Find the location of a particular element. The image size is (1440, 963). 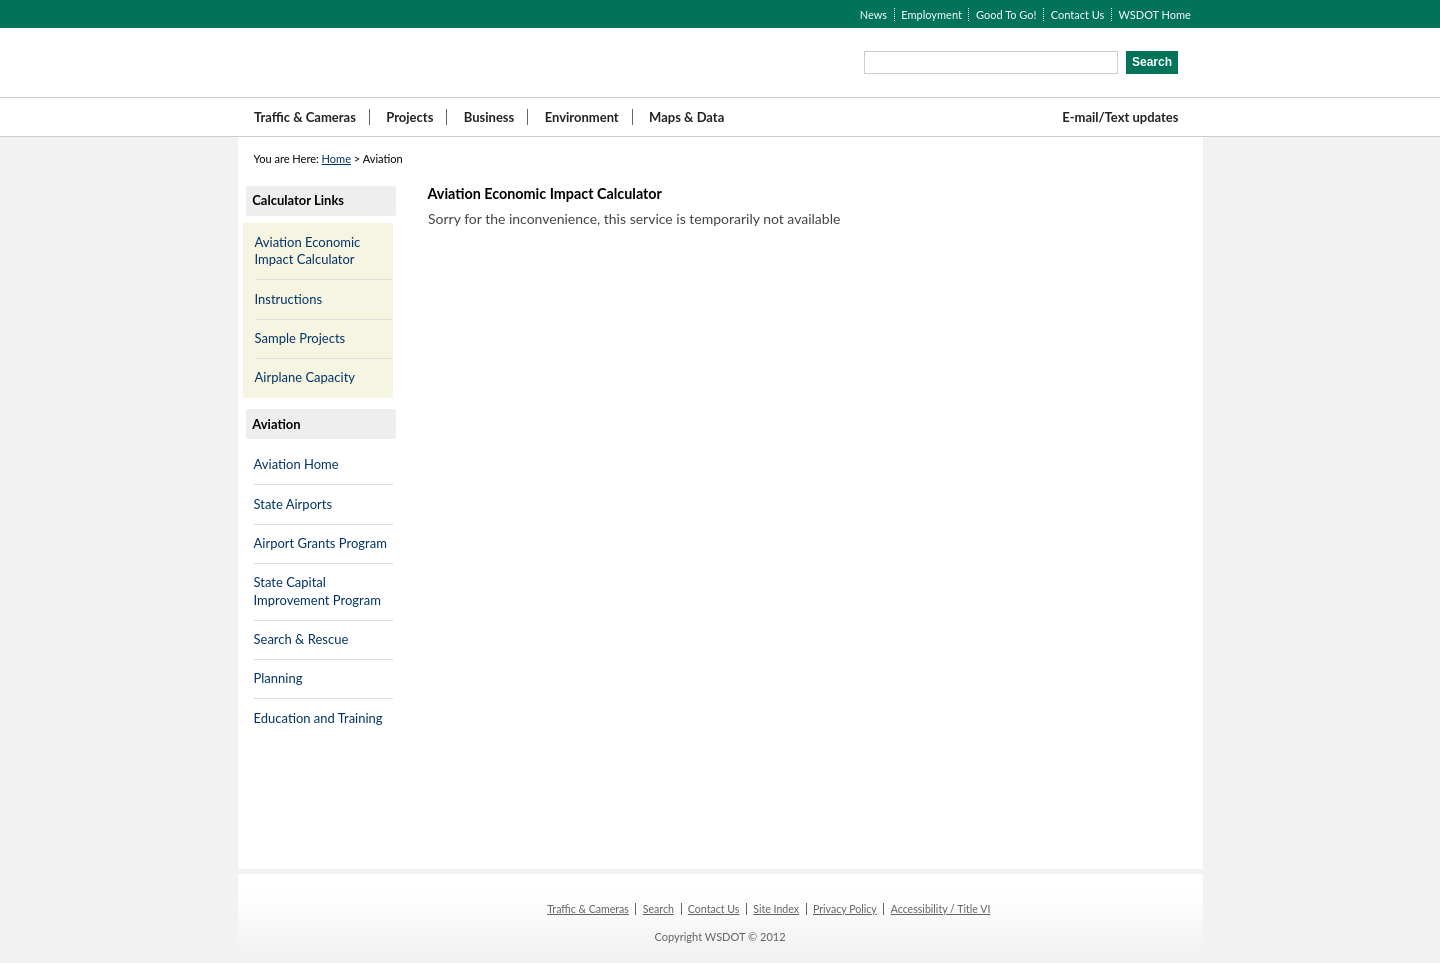

Maps & Data is located at coordinates (686, 117).